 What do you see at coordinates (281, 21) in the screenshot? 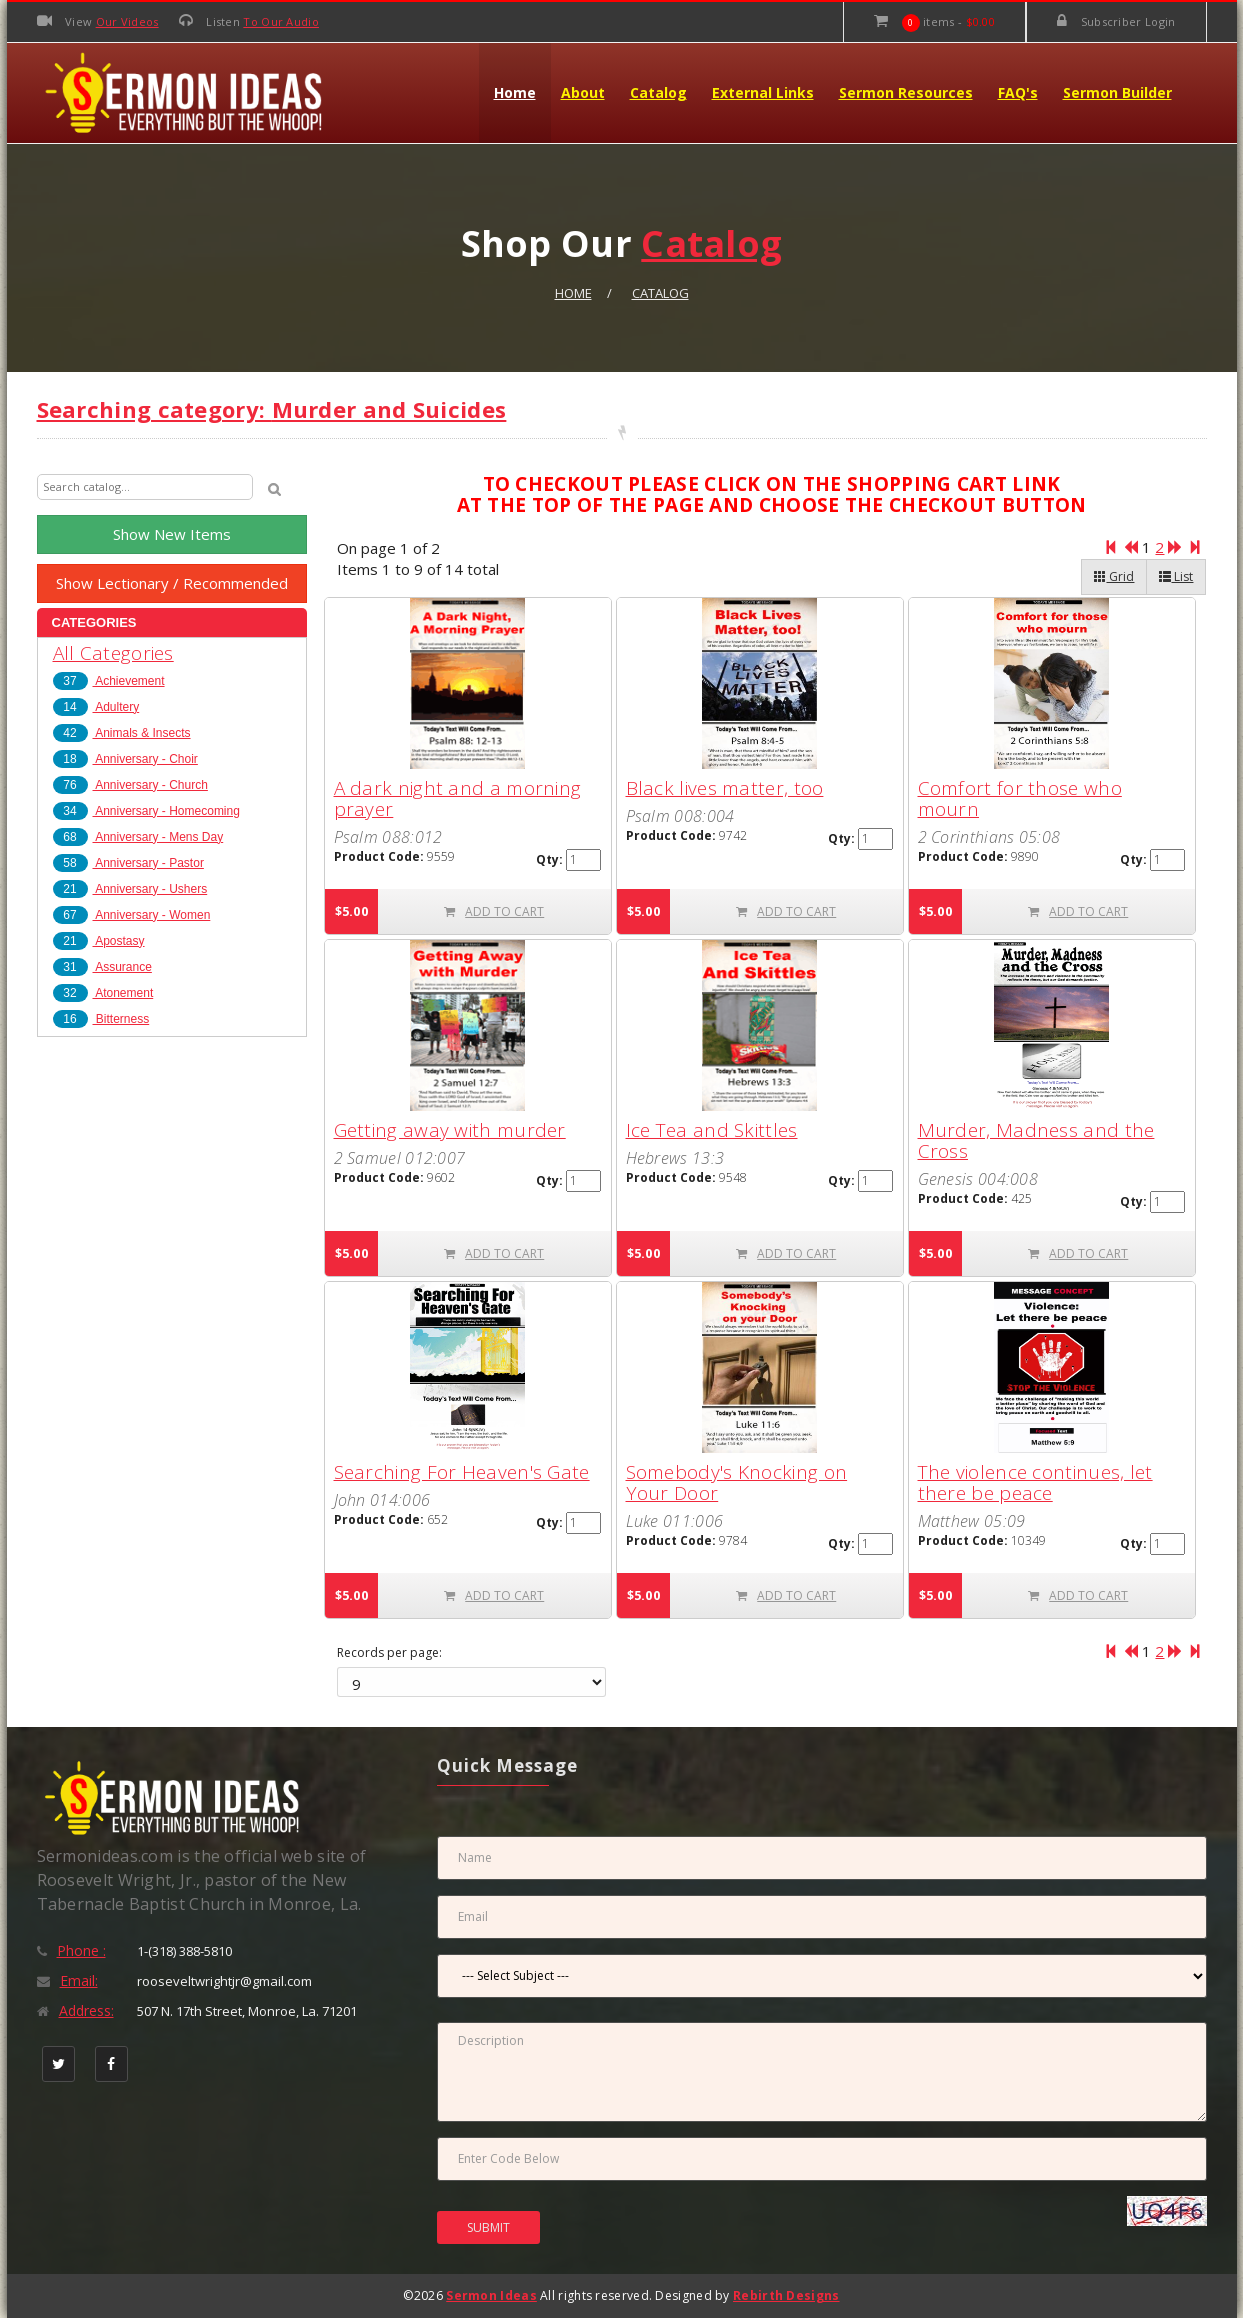
I see `To Our Audio` at bounding box center [281, 21].